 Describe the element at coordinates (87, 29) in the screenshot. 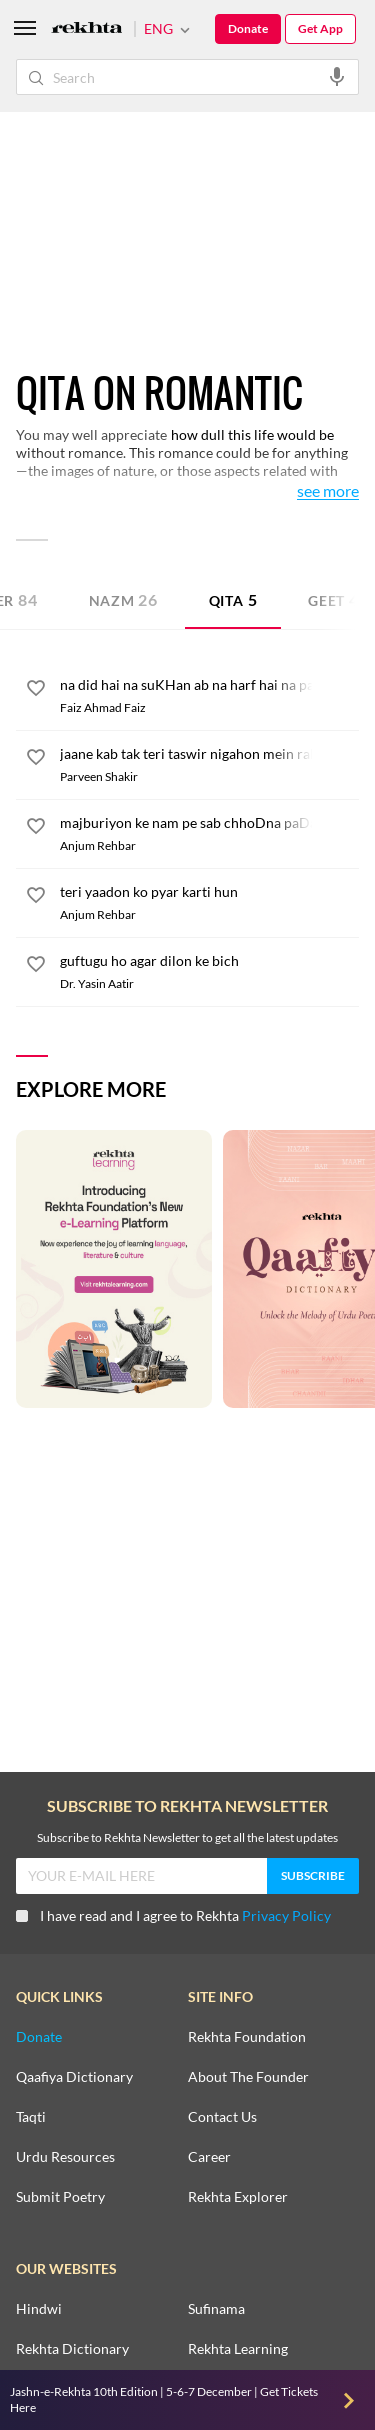

I see `[Logo]` at that location.